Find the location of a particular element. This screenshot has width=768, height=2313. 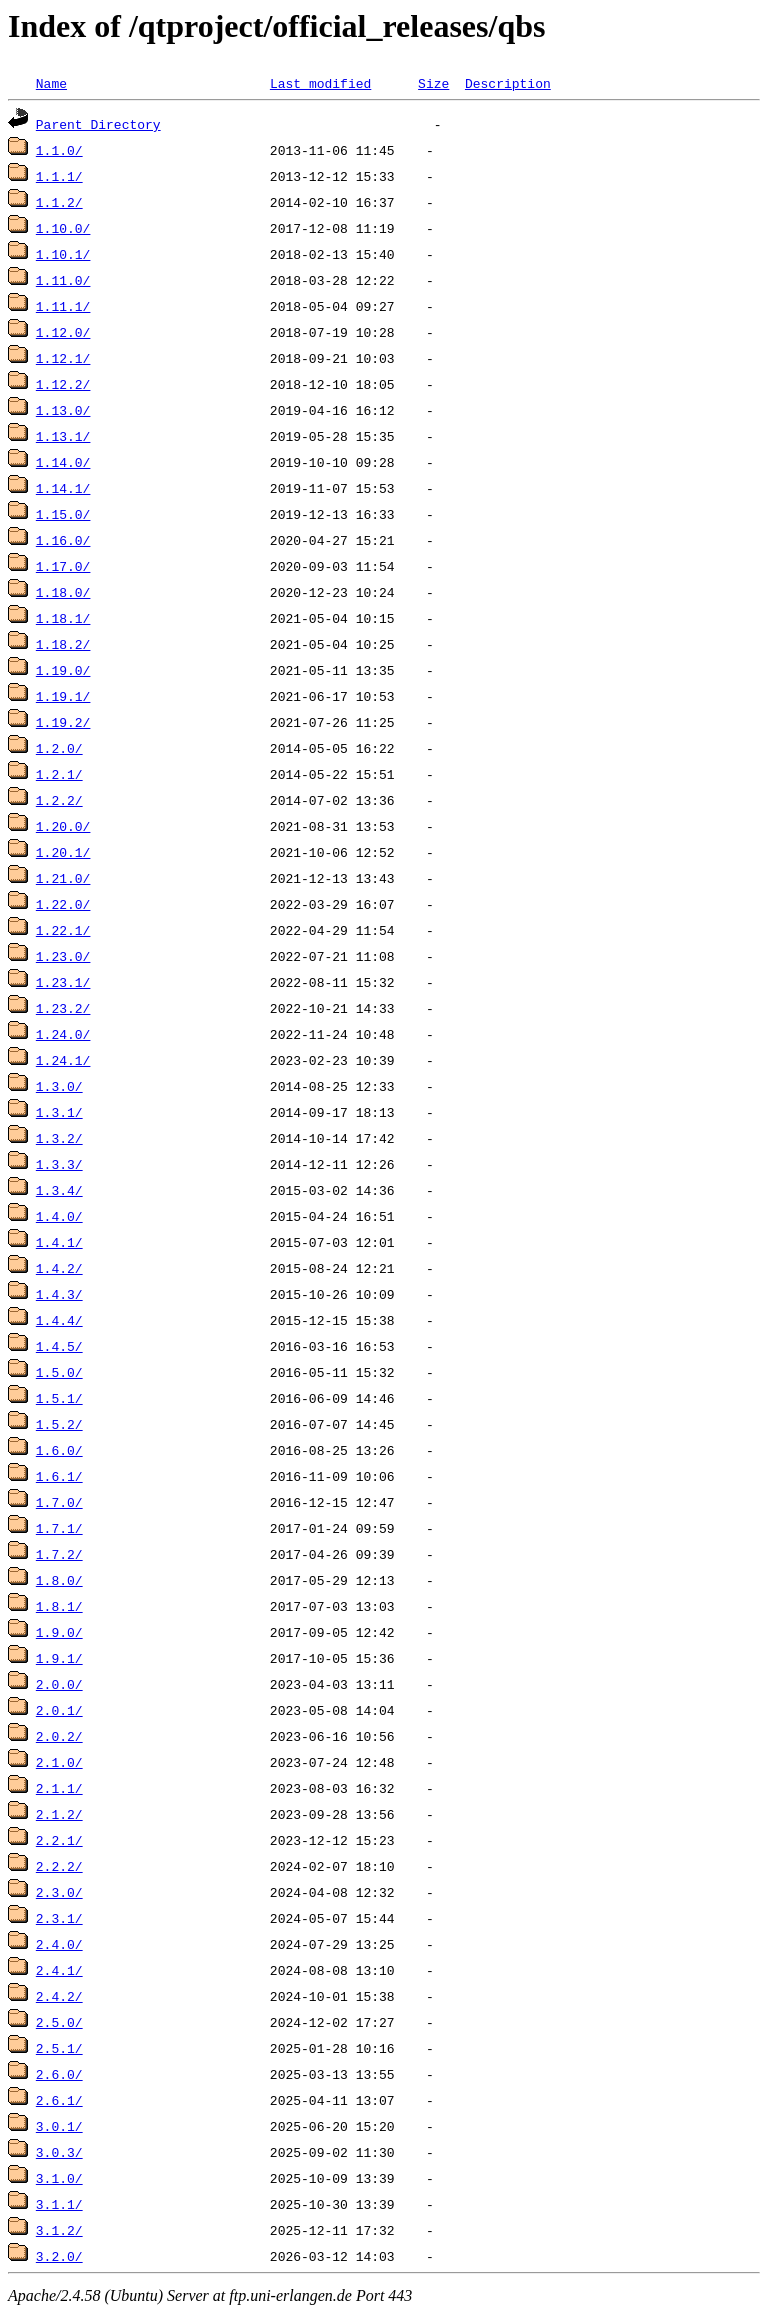

1.10.1/ is located at coordinates (63, 254).